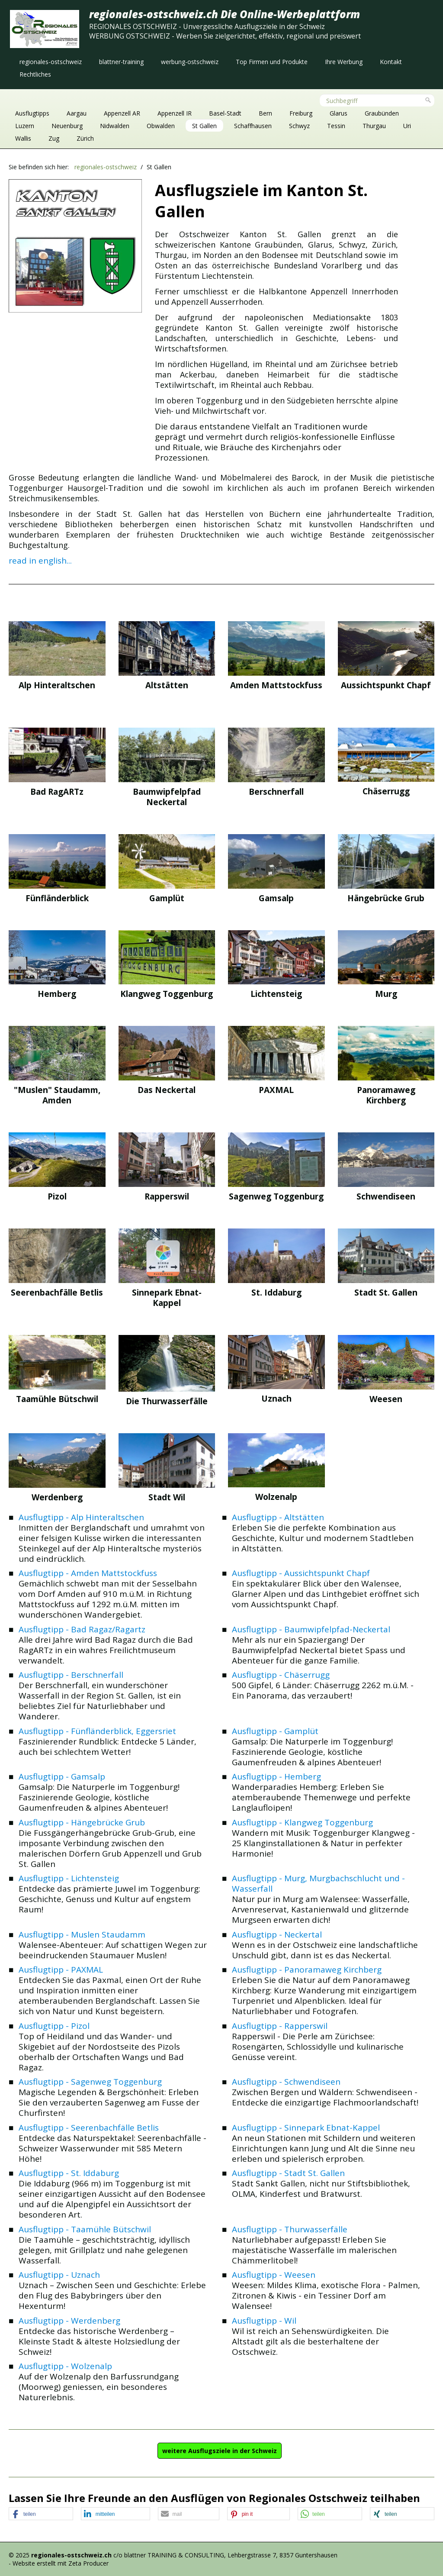  What do you see at coordinates (275, 1731) in the screenshot?
I see `Ausflugtipp - Gamplüt` at bounding box center [275, 1731].